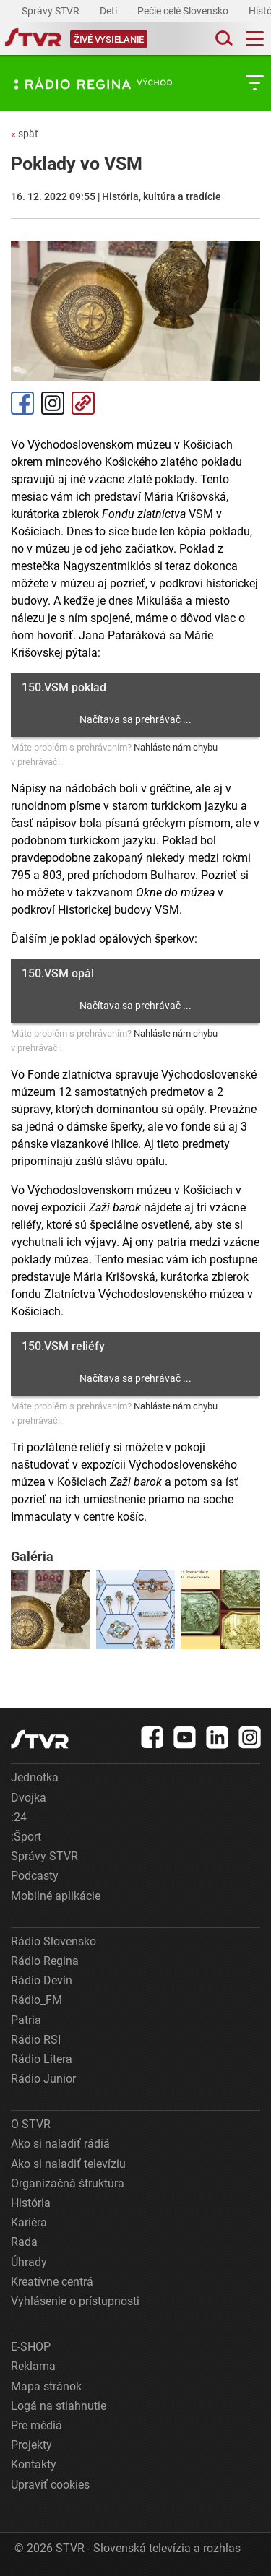  What do you see at coordinates (52, 403) in the screenshot?
I see `Instagram [Oficiálny Instagram profil]` at bounding box center [52, 403].